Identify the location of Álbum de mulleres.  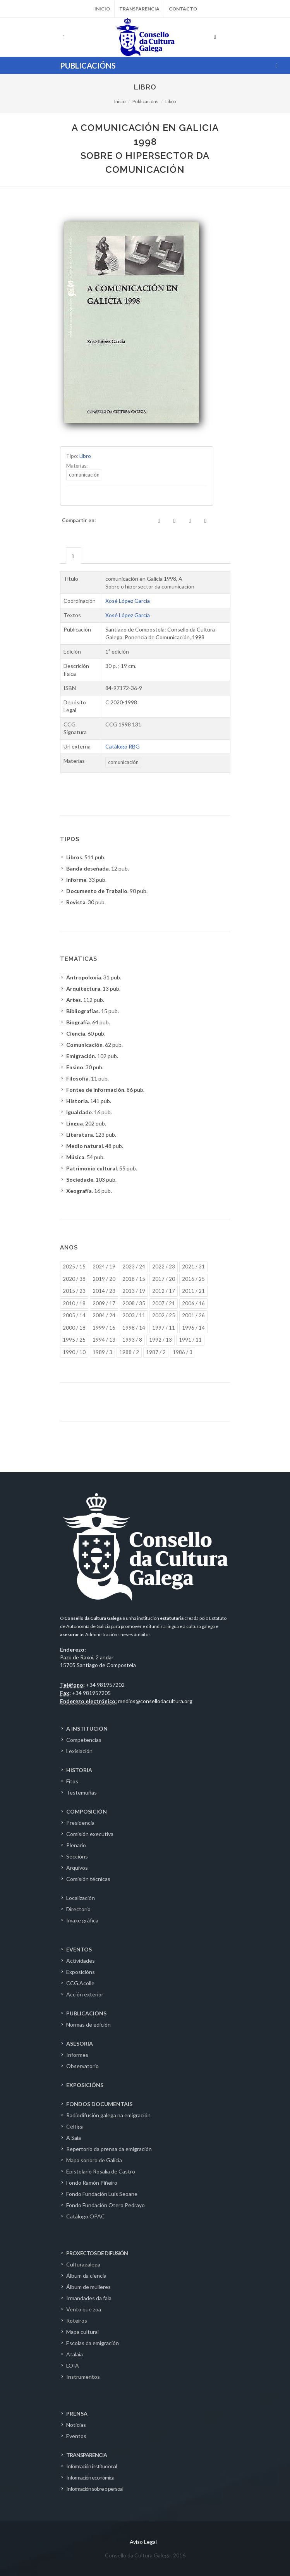
(88, 2286).